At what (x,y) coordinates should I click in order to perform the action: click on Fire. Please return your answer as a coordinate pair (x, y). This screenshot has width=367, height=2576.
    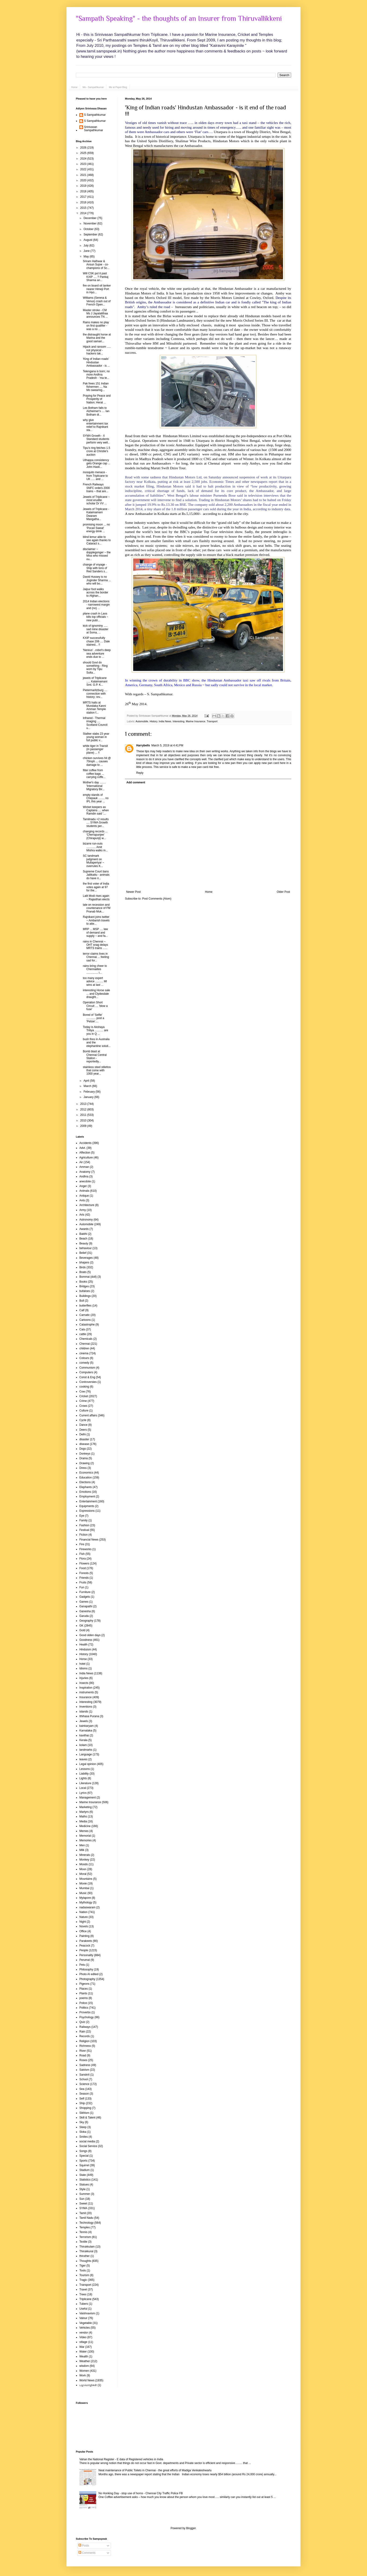
    Looking at the image, I should click on (81, 1544).